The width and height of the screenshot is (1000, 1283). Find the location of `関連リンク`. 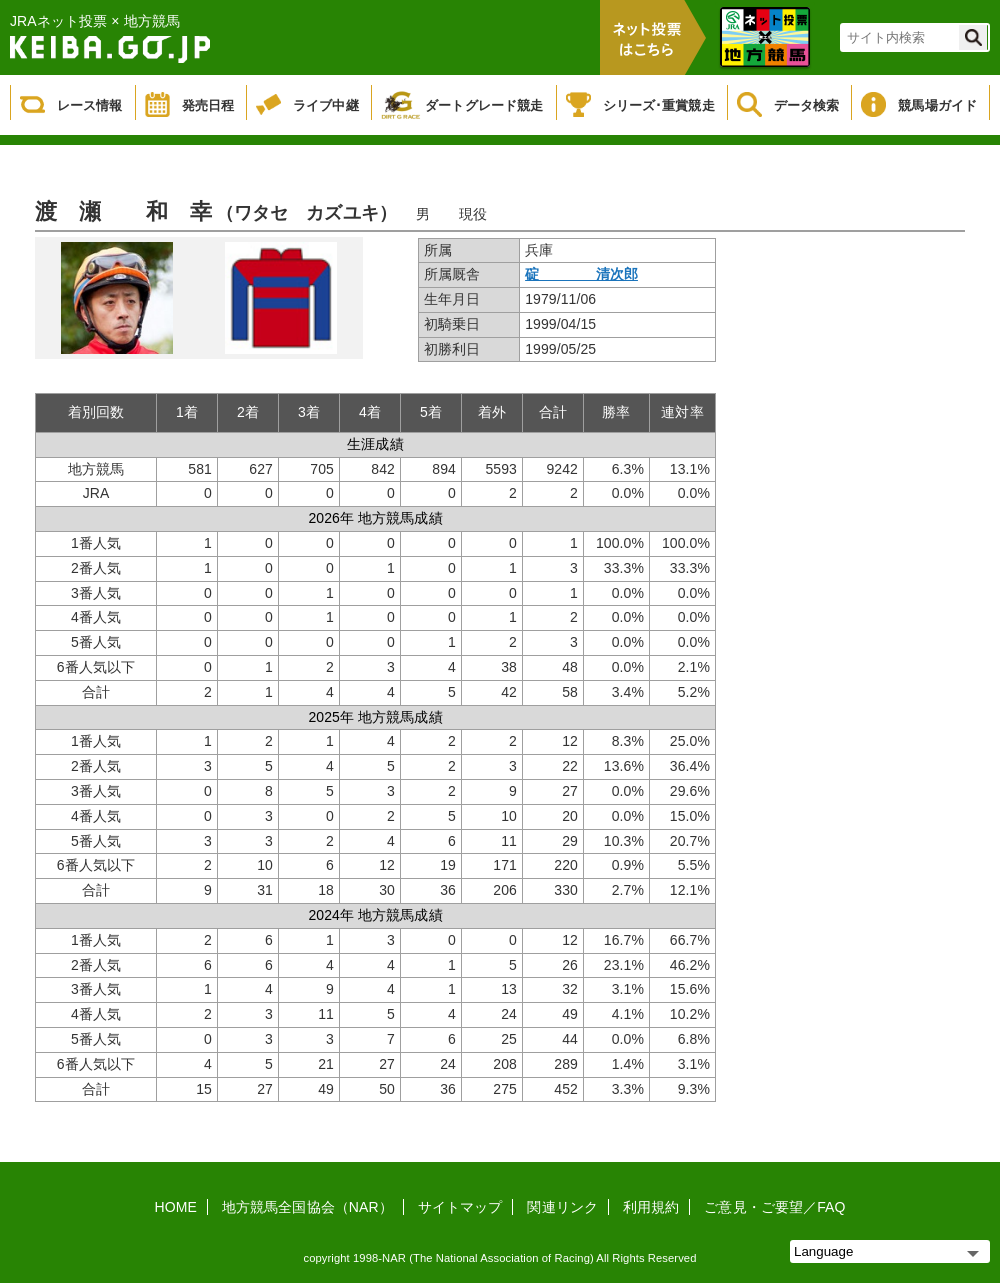

関連リンク is located at coordinates (562, 1207).